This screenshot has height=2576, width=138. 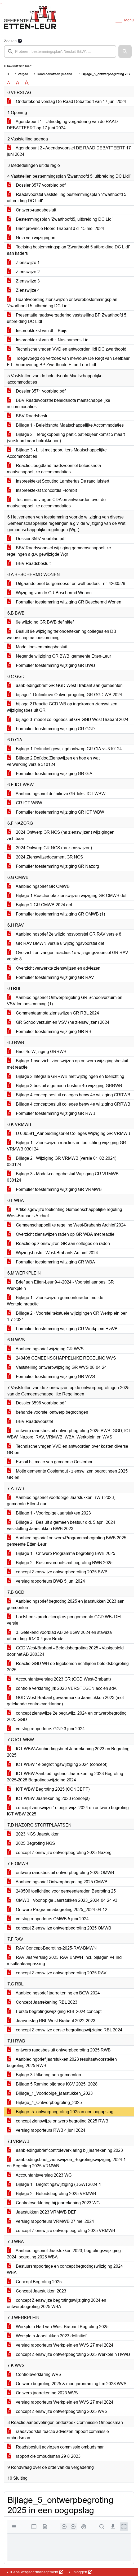 What do you see at coordinates (53, 1993) in the screenshot?
I see `Aanbiedingsbrief jaarrekening en BGW 2024` at bounding box center [53, 1993].